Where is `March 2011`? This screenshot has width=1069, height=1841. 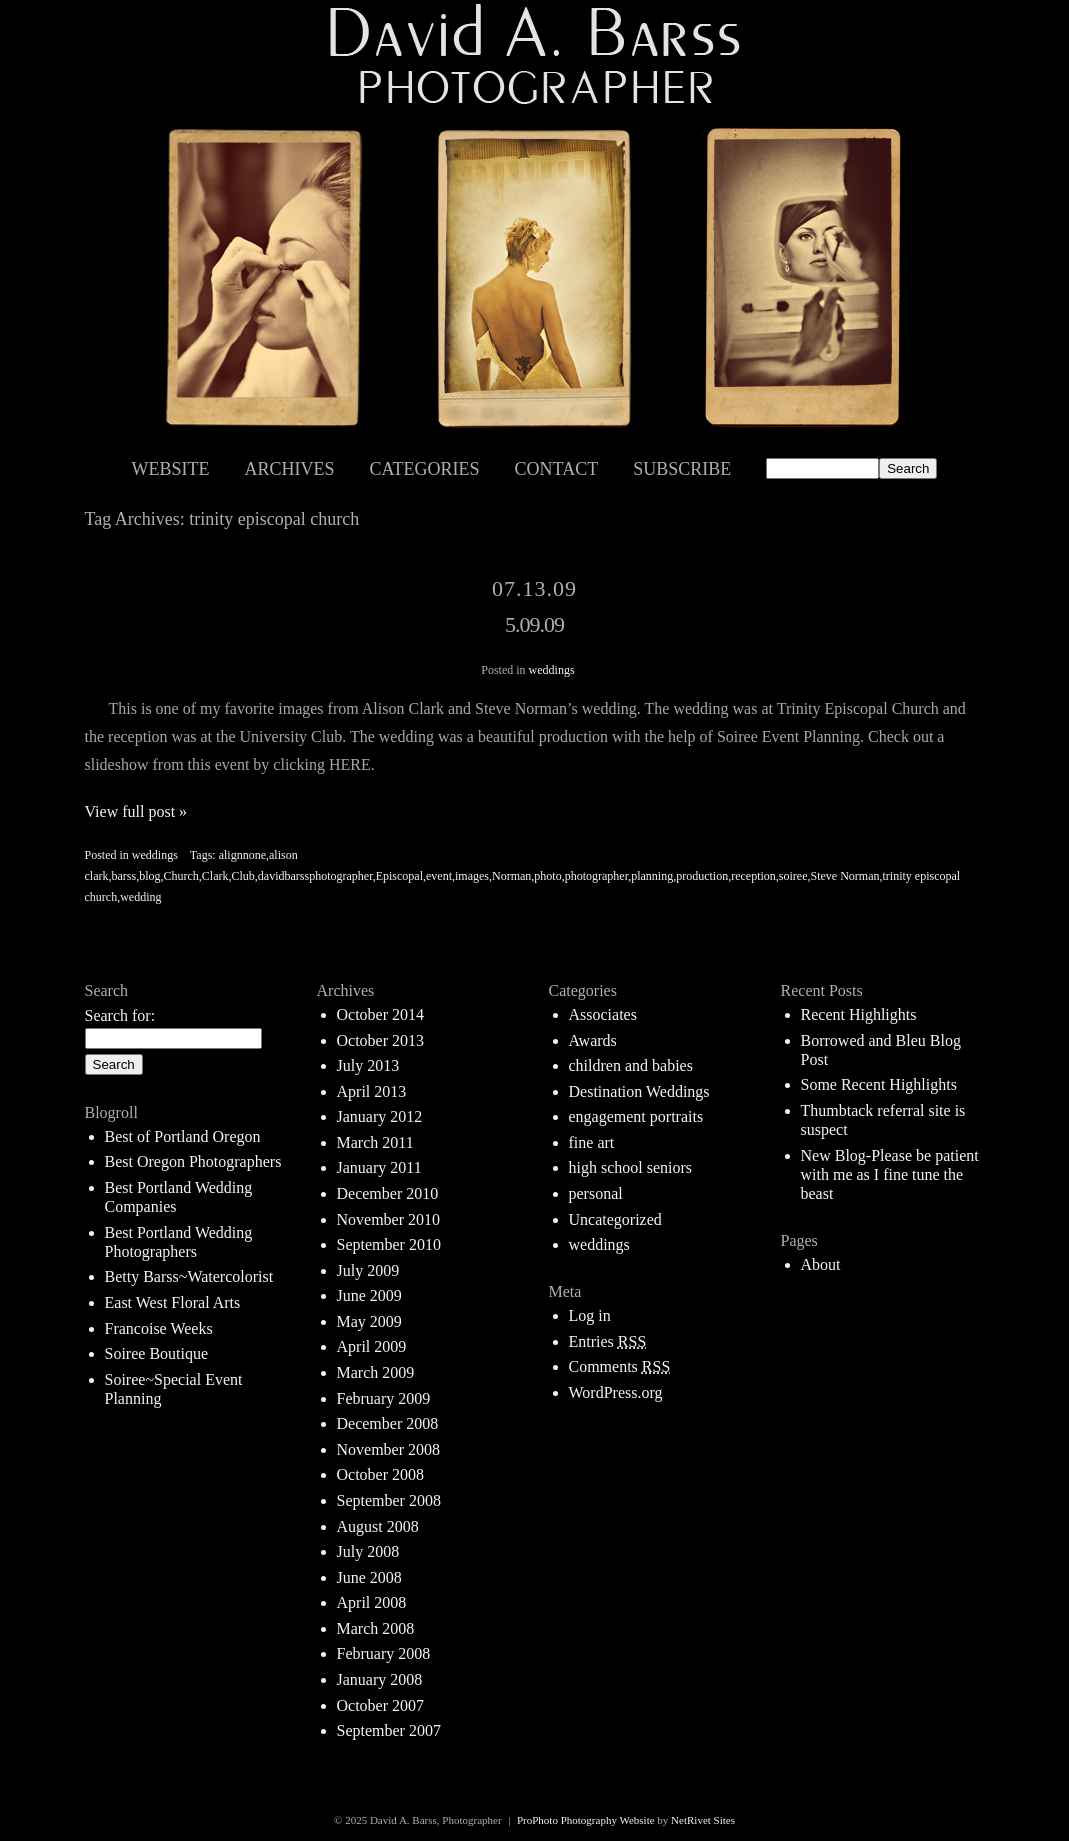
March 2011 is located at coordinates (375, 1142).